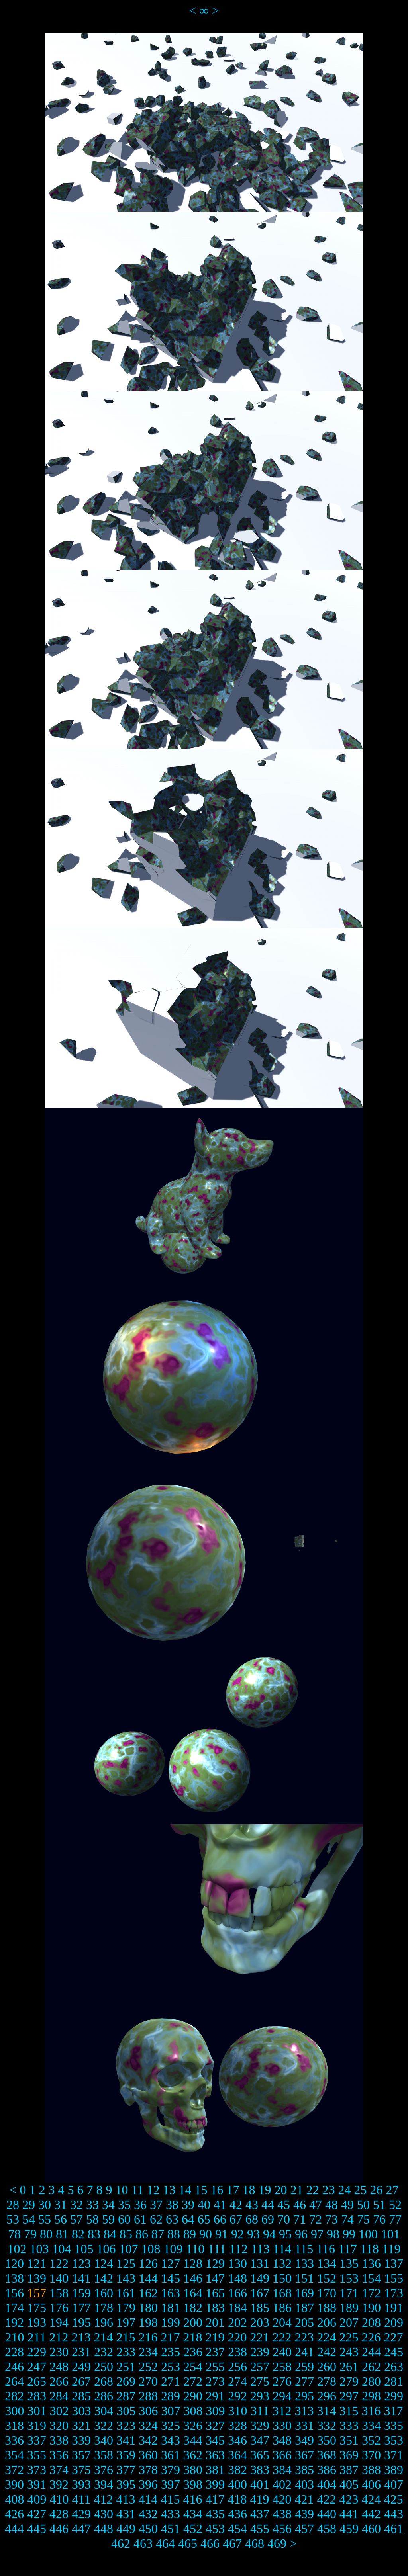  I want to click on 350, so click(326, 2440).